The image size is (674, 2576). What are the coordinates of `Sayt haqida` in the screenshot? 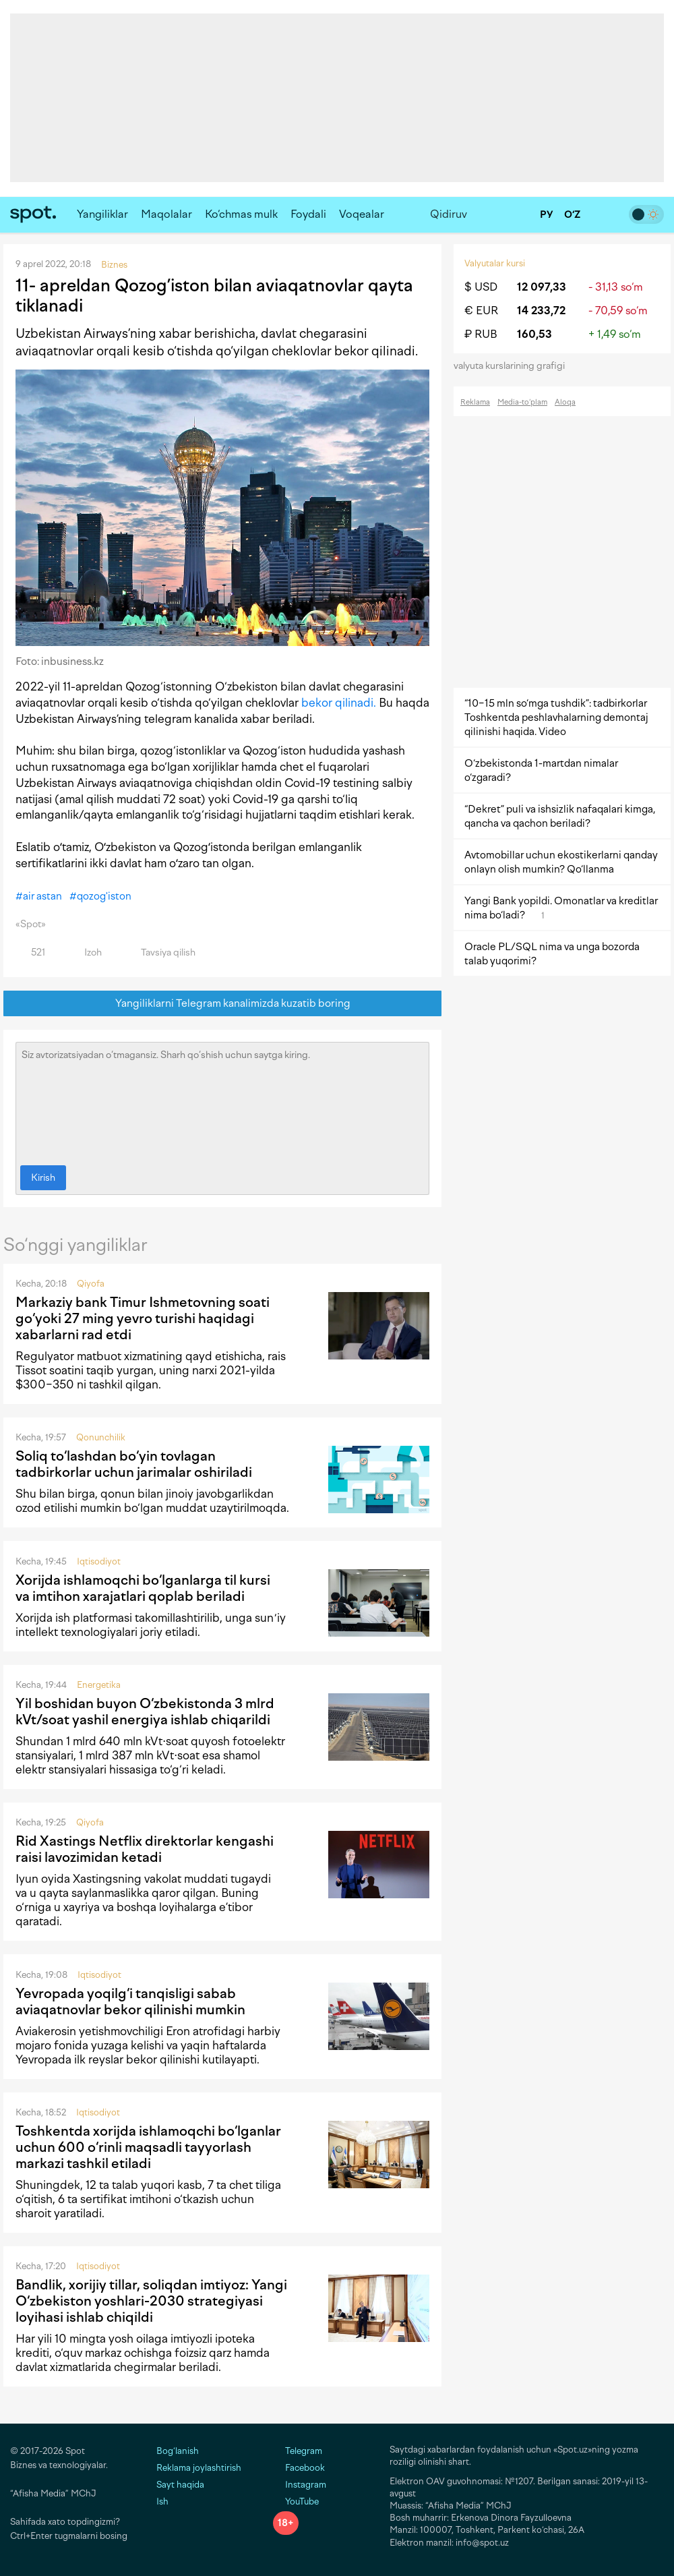 It's located at (180, 2485).